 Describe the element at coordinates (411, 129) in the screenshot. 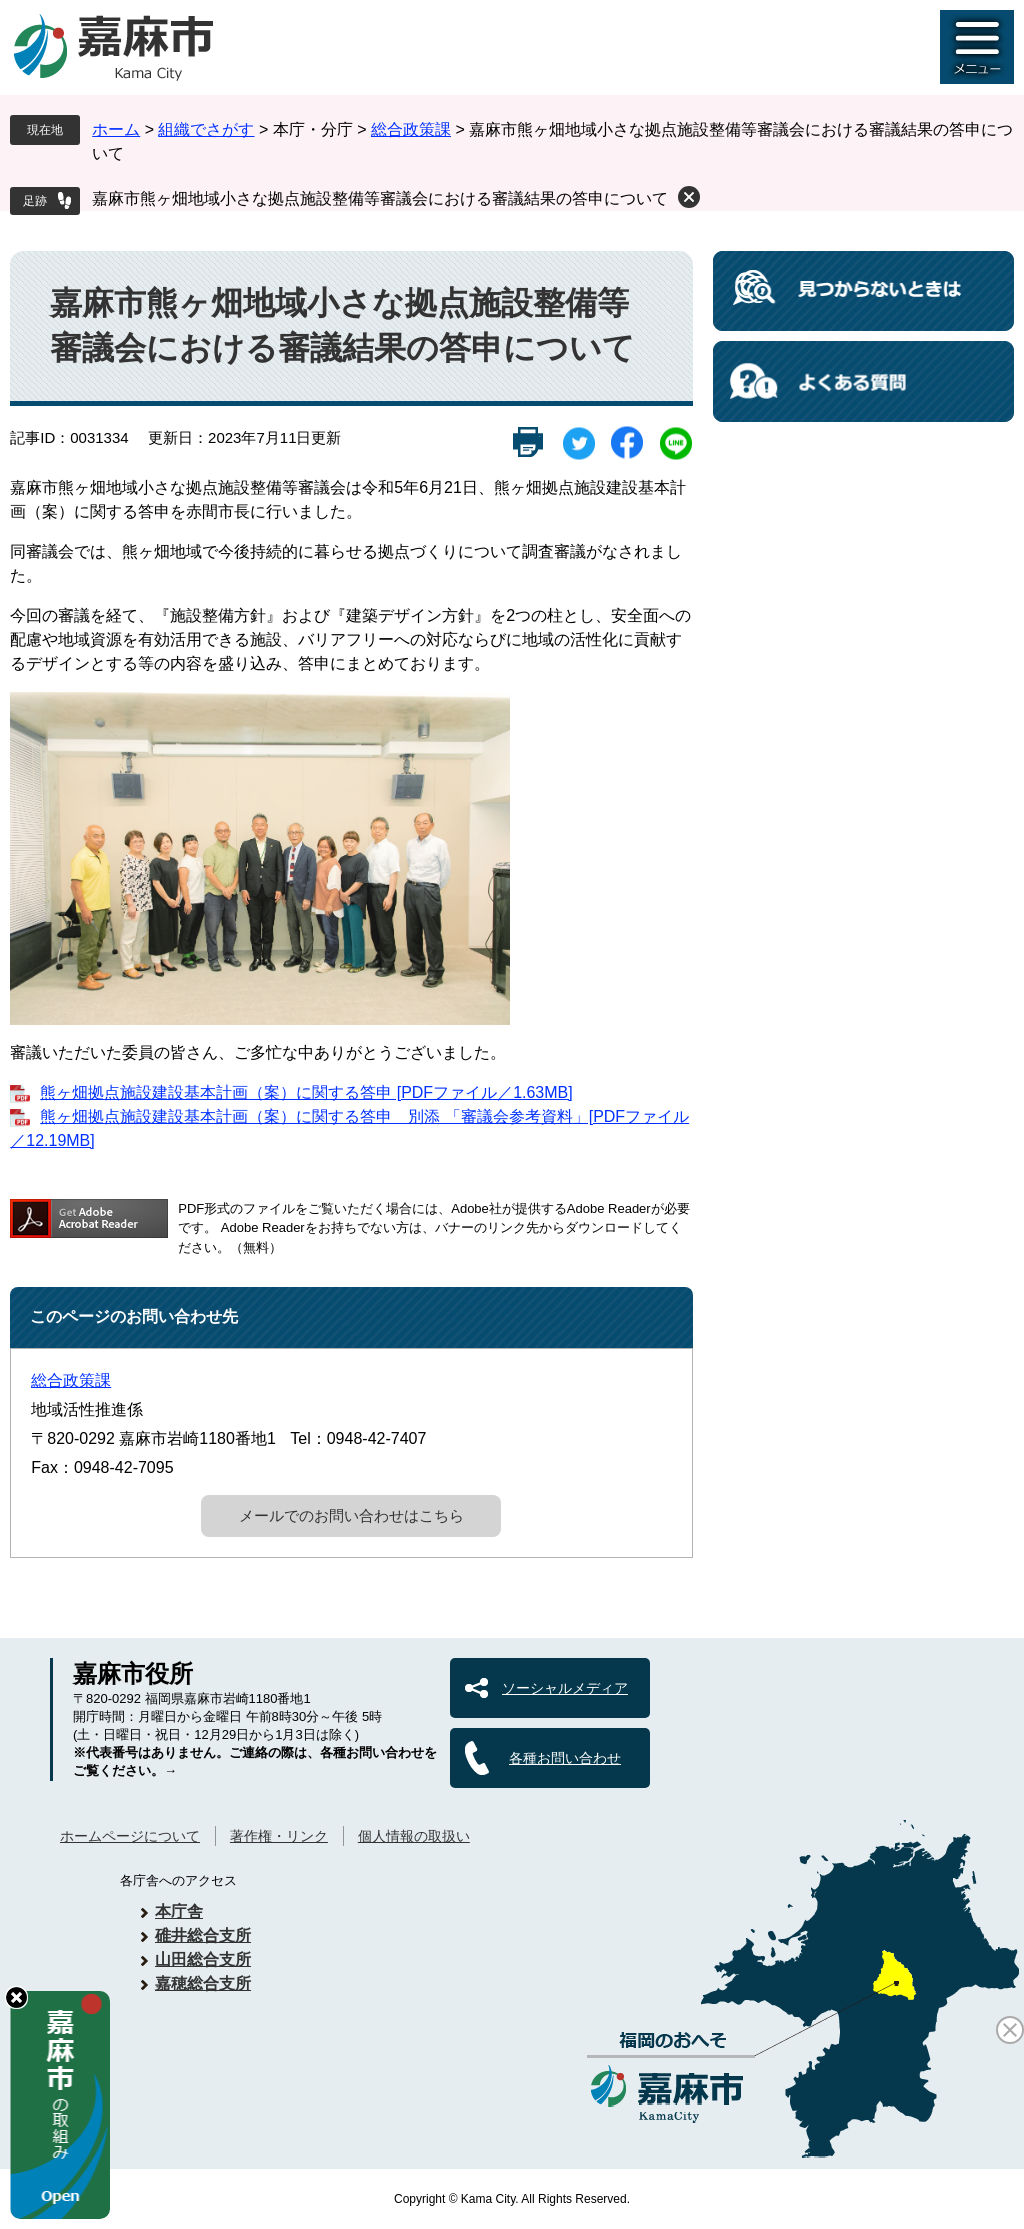

I see `総合政策課` at that location.